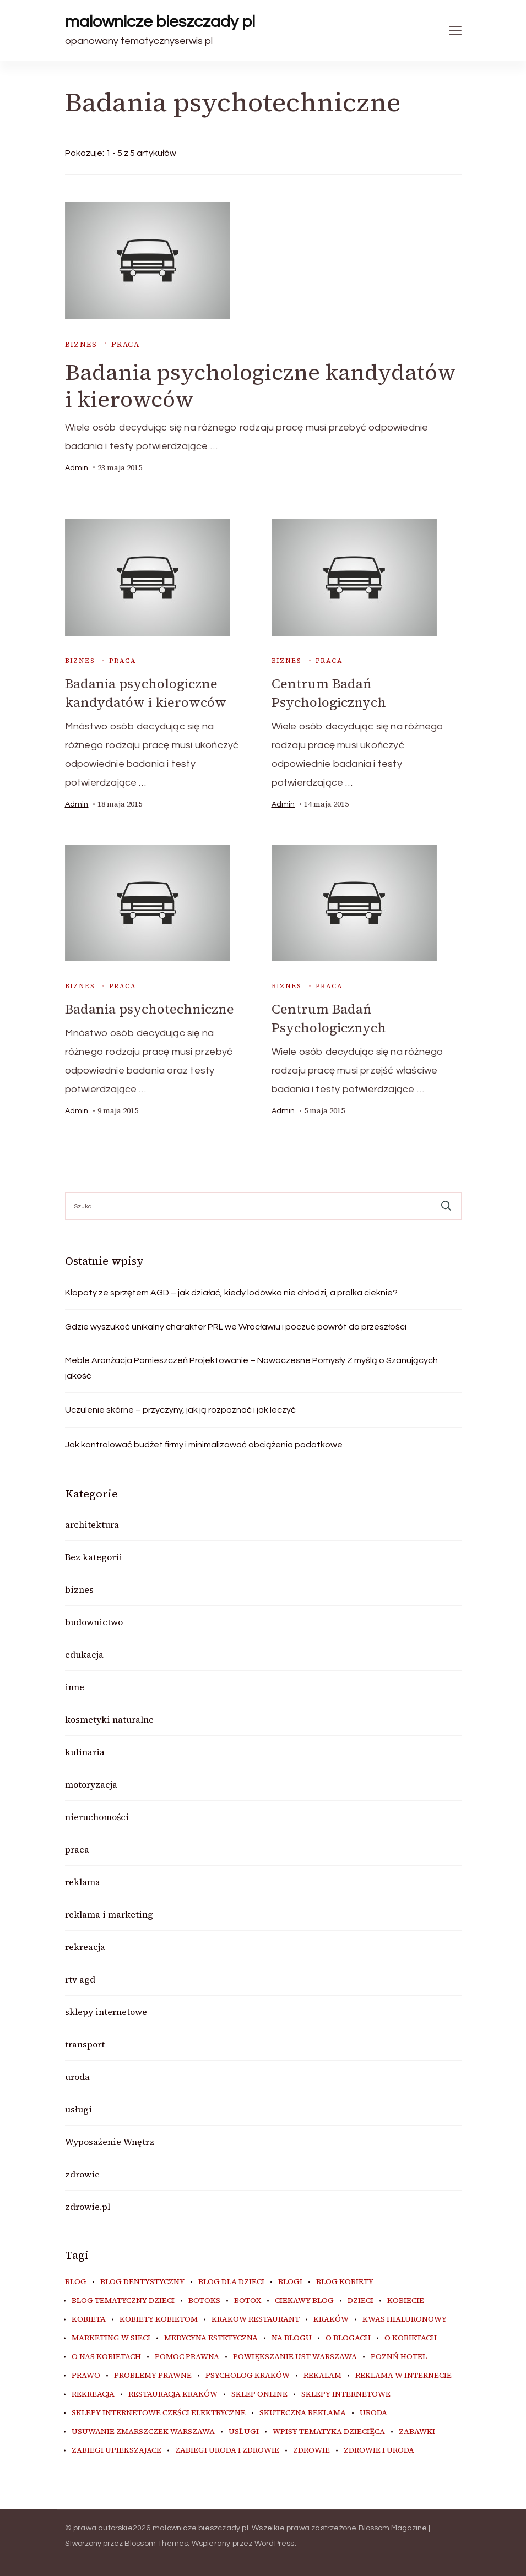 Image resolution: width=526 pixels, height=2576 pixels. What do you see at coordinates (82, 1880) in the screenshot?
I see `reklama` at bounding box center [82, 1880].